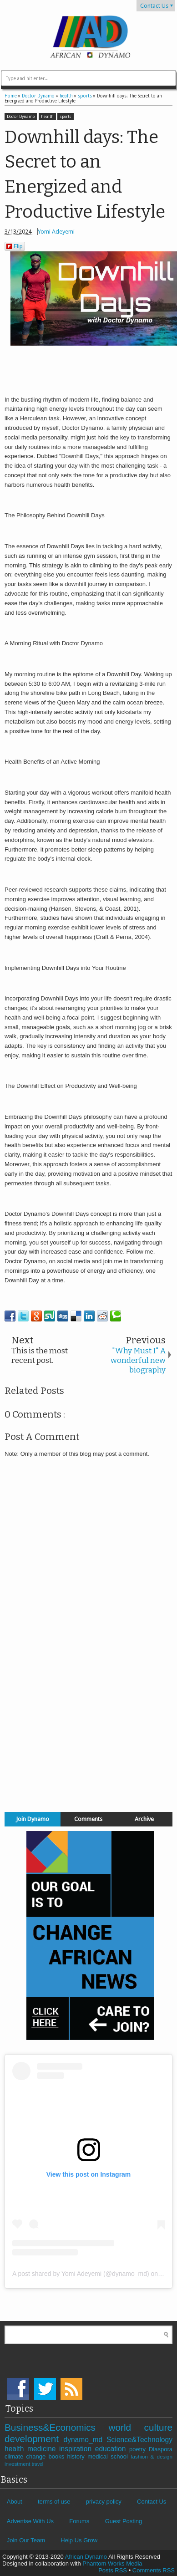 The width and height of the screenshot is (177, 2576). Describe the element at coordinates (26, 2456) in the screenshot. I see `climate change` at that location.